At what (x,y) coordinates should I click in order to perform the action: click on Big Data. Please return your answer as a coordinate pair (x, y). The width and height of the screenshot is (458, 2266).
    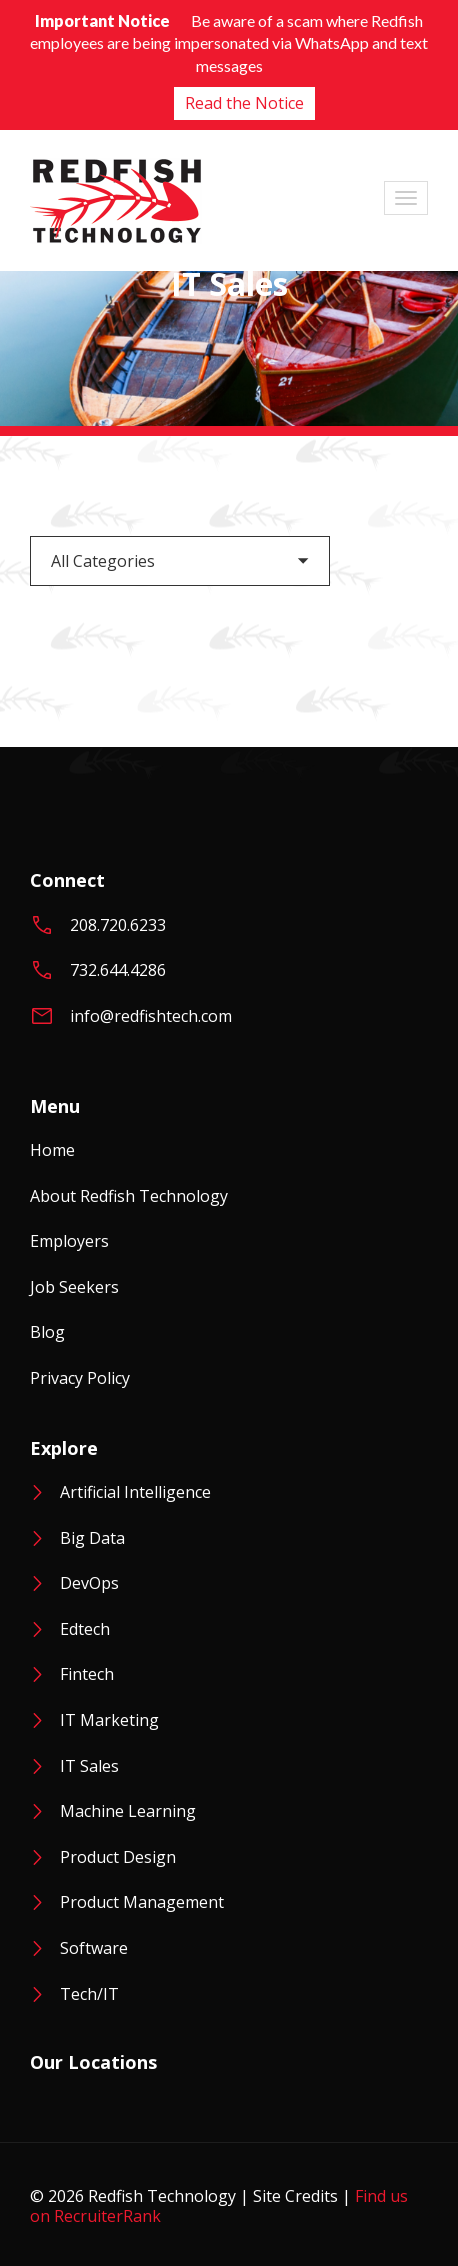
    Looking at the image, I should click on (92, 1538).